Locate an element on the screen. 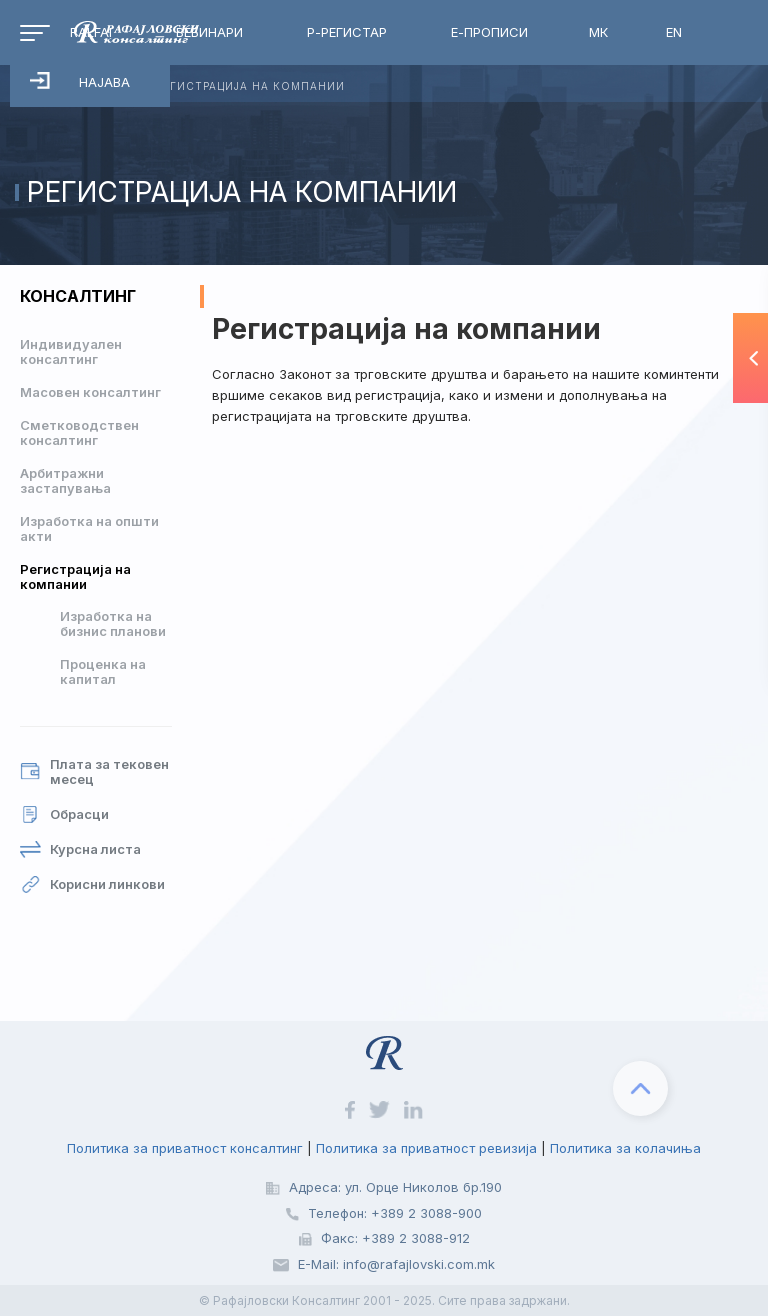  Е-Прописи is located at coordinates (489, 32).